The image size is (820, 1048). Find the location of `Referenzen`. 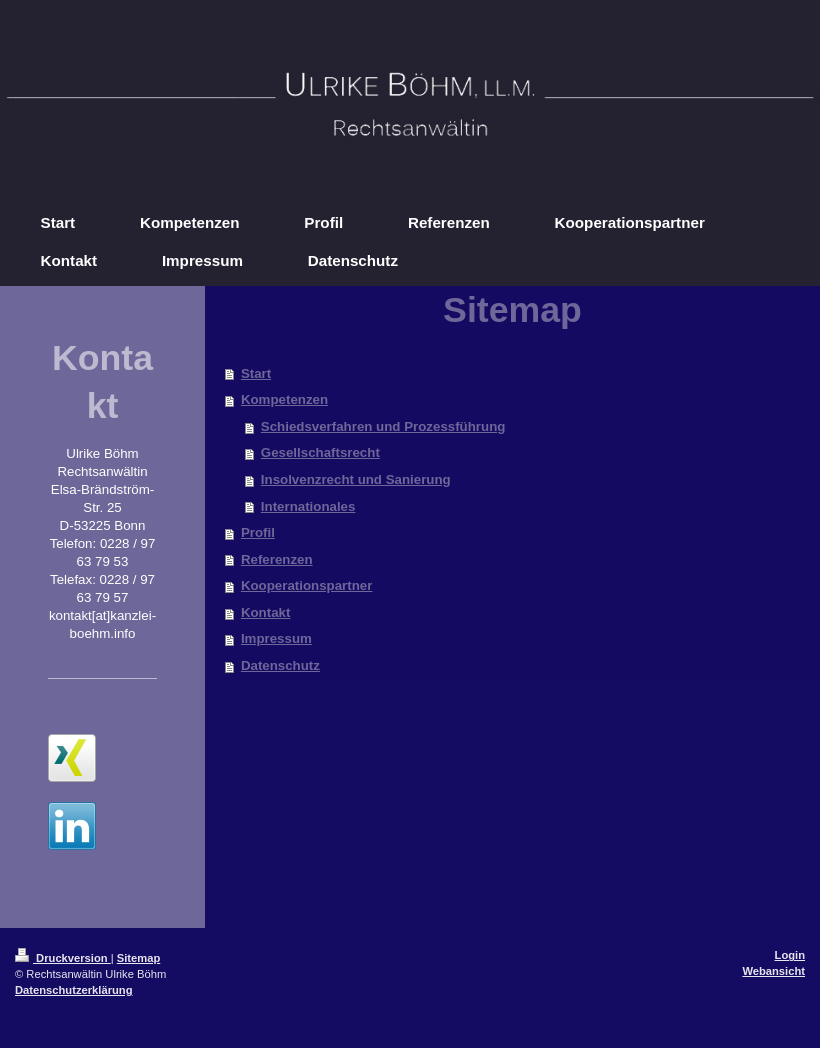

Referenzen is located at coordinates (277, 559).